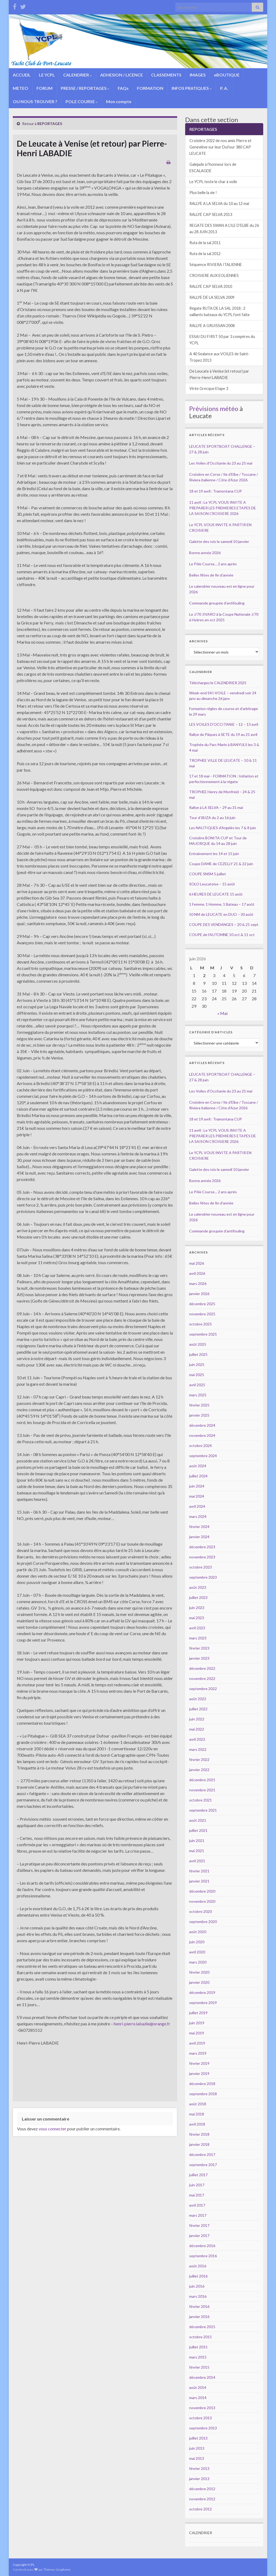  I want to click on POLE COURSE, so click(82, 101).